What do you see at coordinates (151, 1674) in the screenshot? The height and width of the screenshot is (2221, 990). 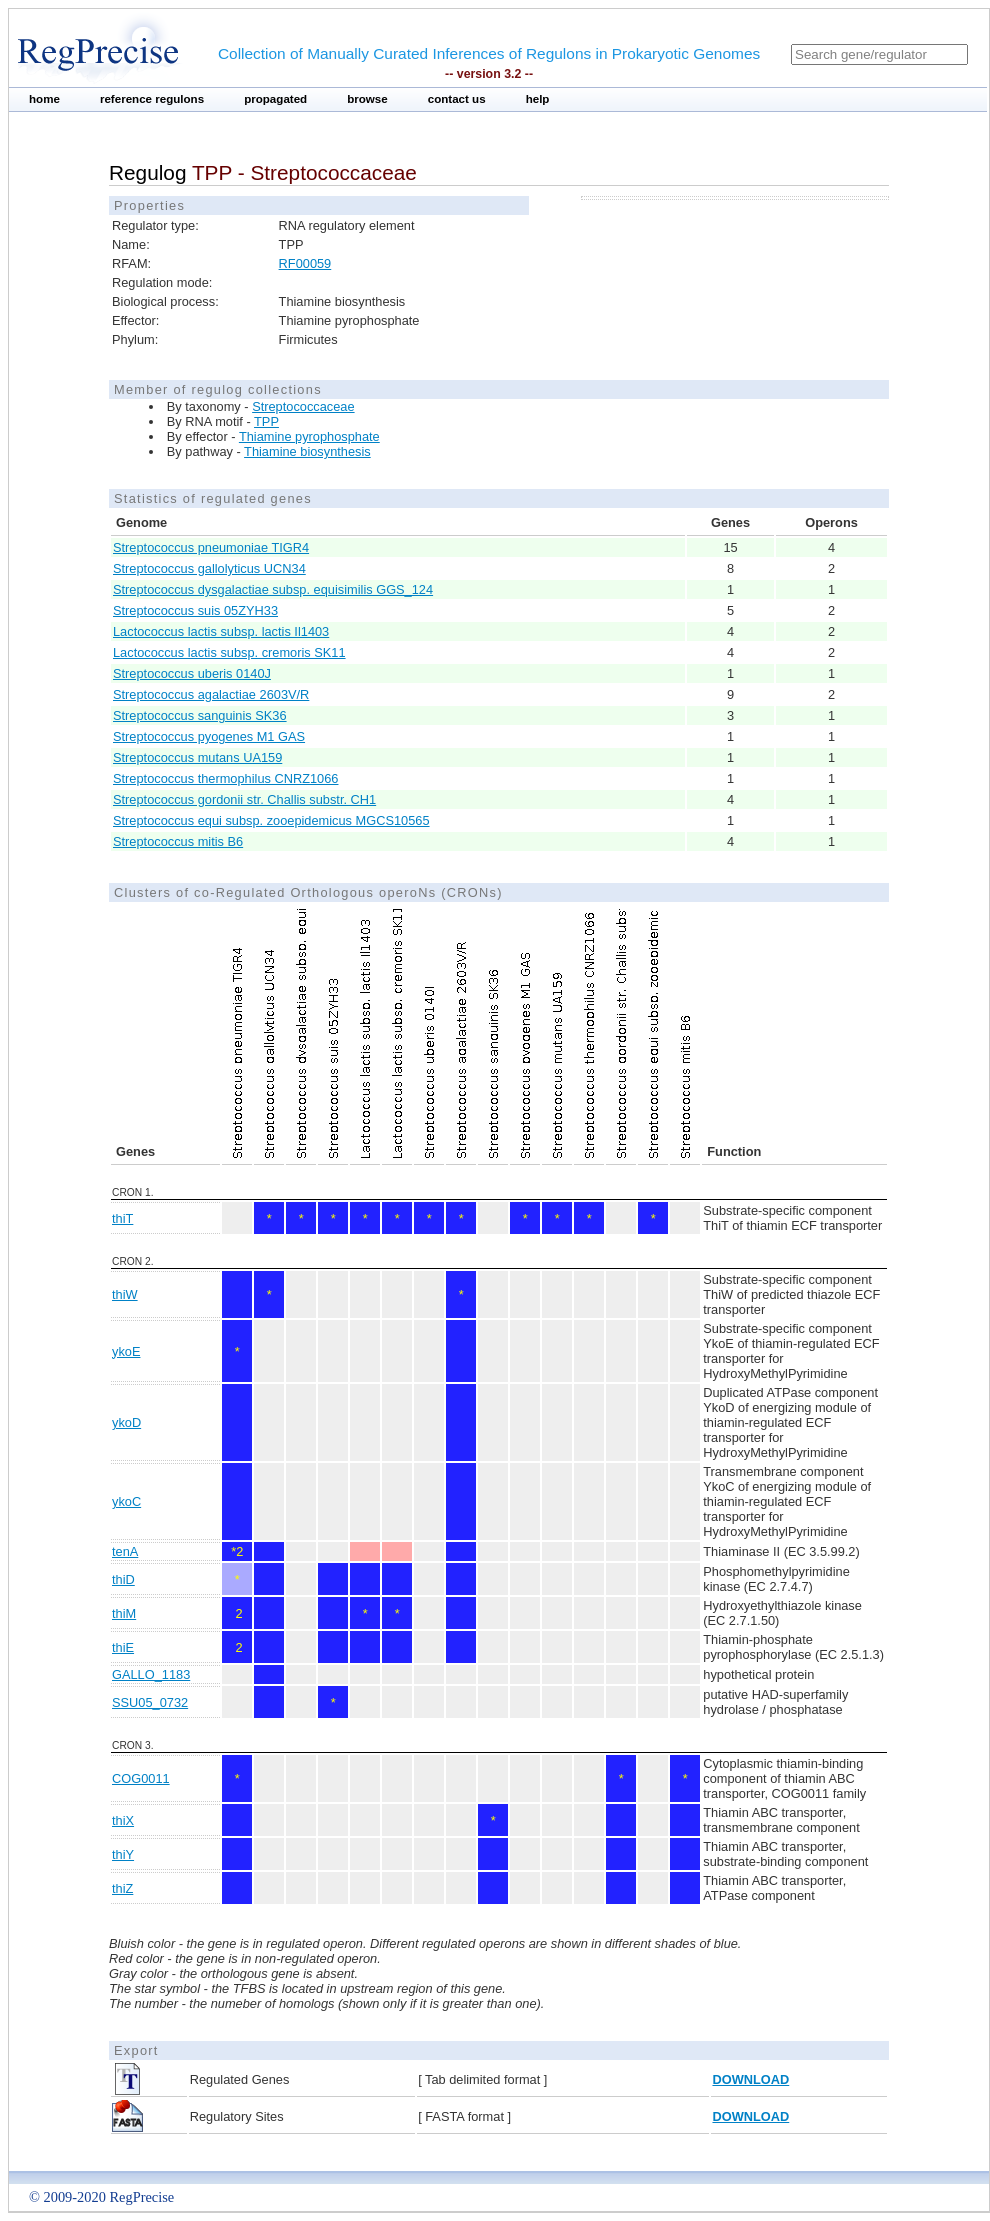 I see `GALLO_1183` at bounding box center [151, 1674].